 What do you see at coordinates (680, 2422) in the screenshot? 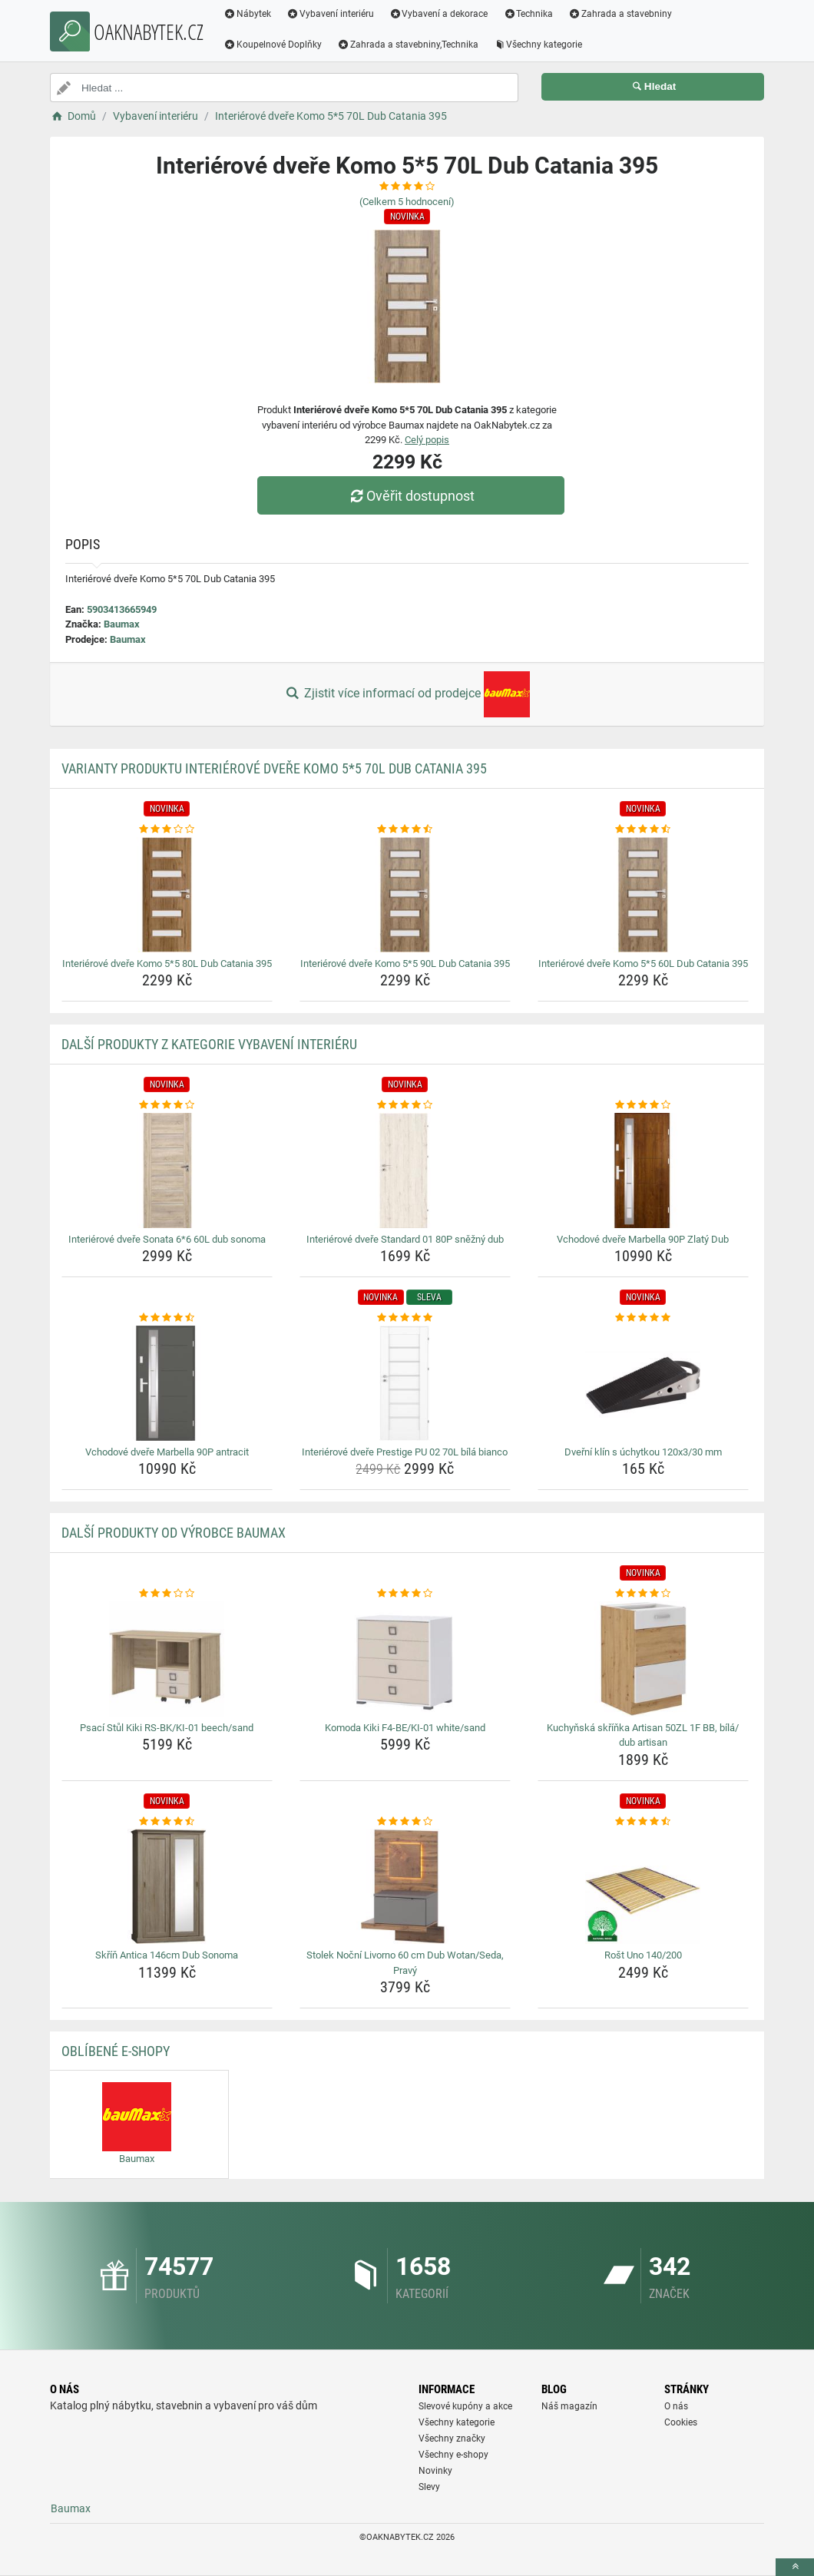
I see `Cookies` at bounding box center [680, 2422].